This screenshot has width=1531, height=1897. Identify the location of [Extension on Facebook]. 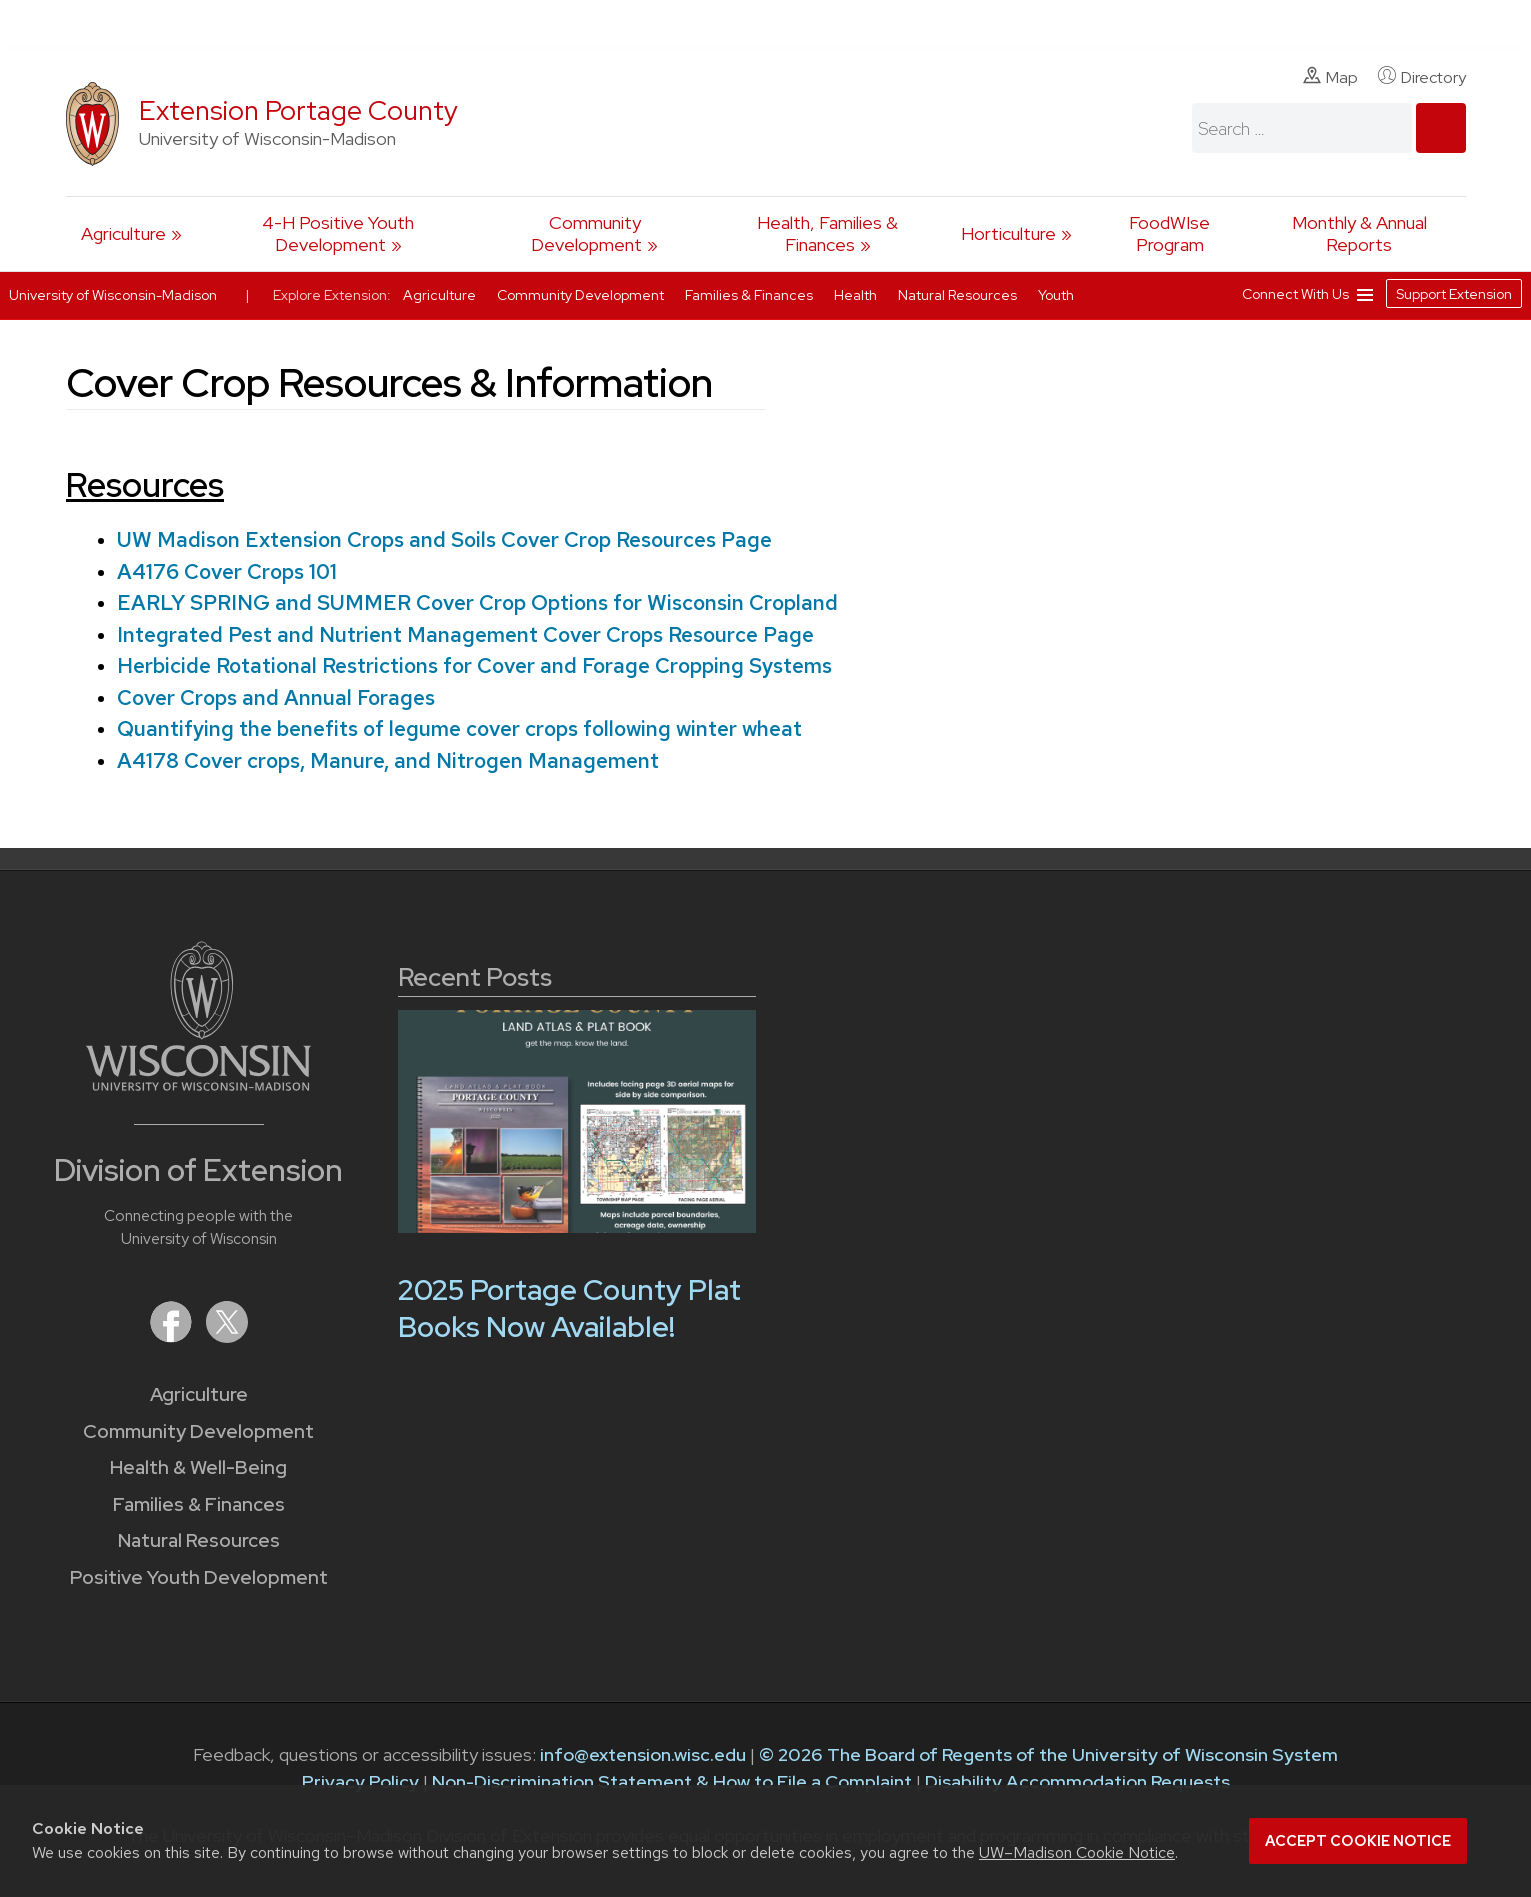
(173, 1336).